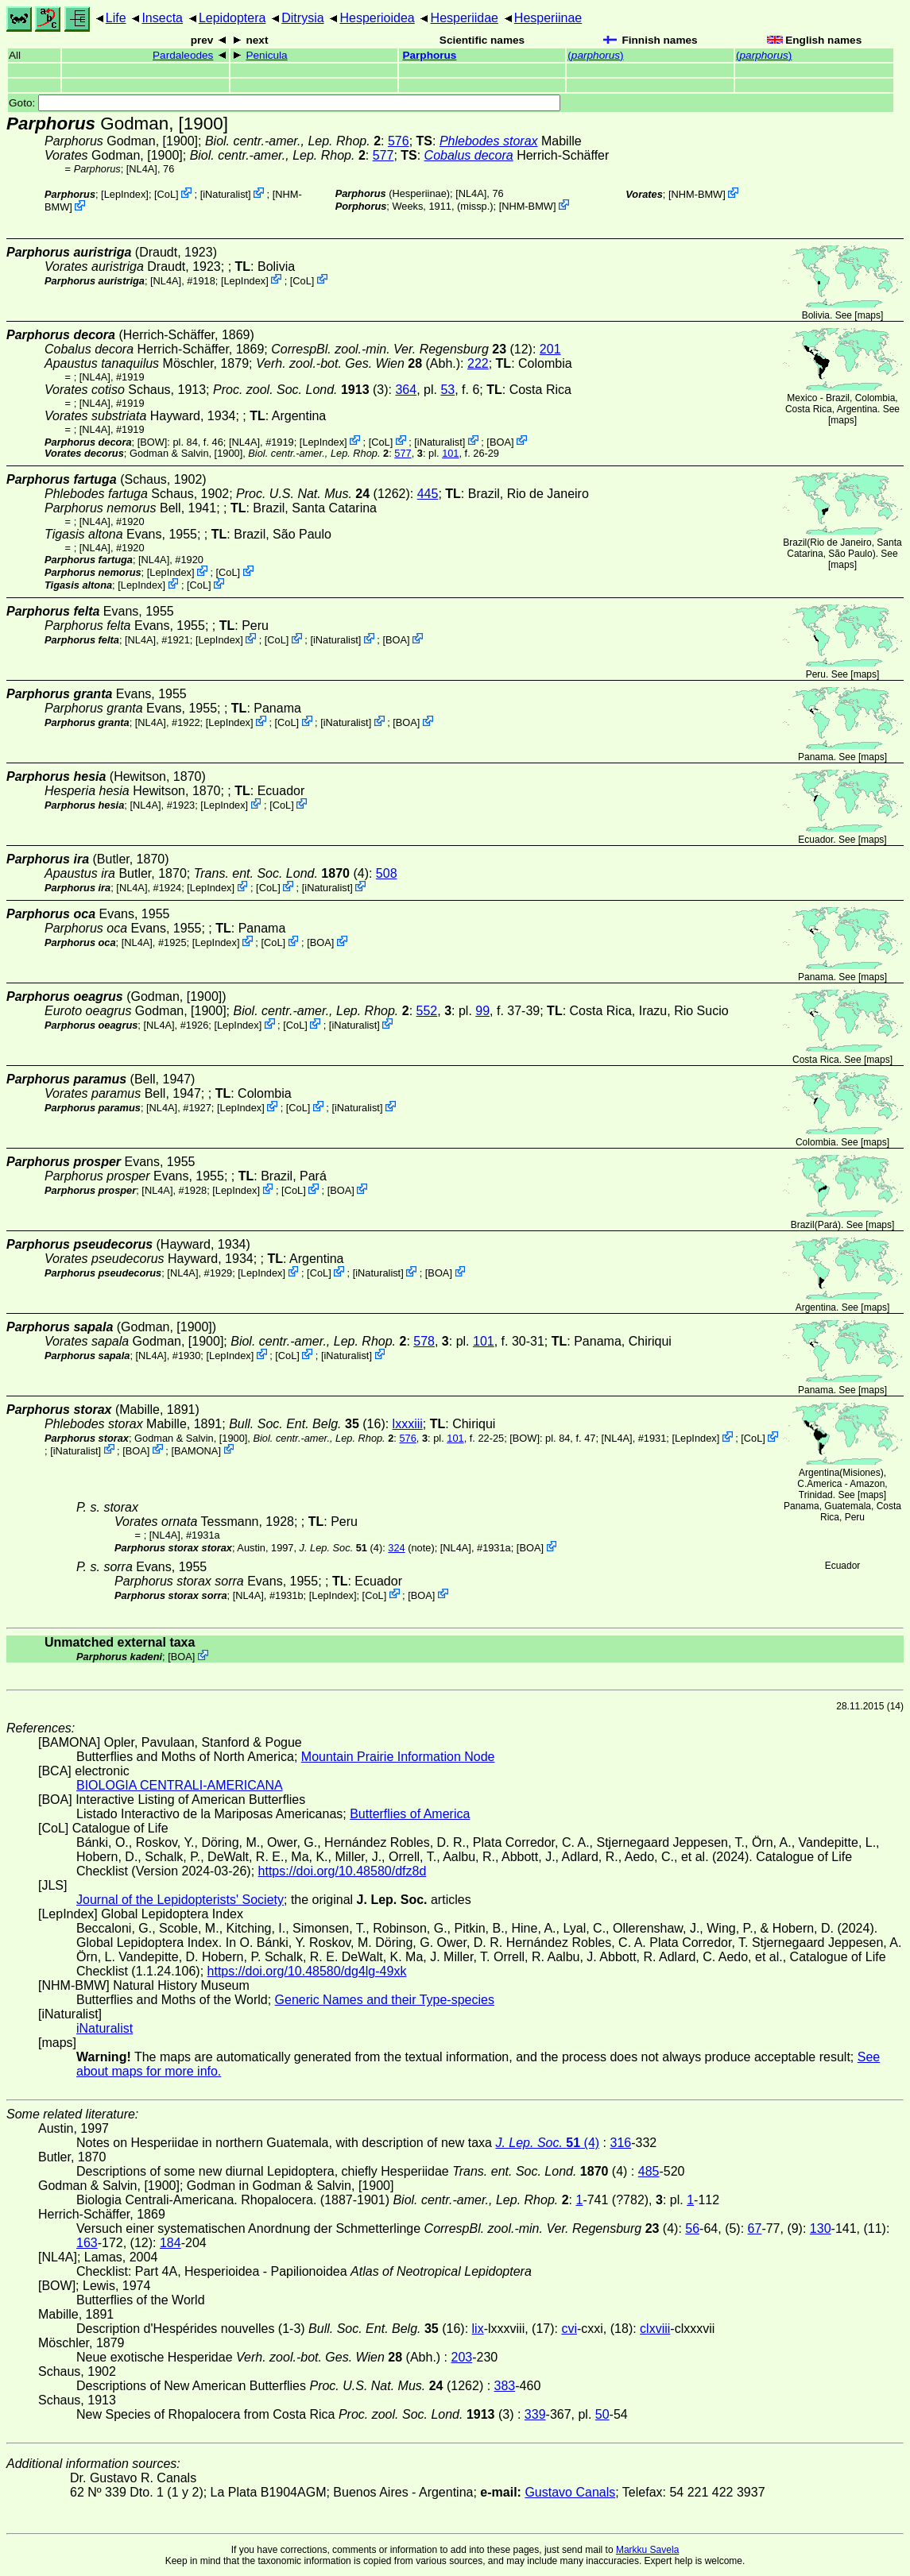 The width and height of the screenshot is (910, 2576). I want to click on 445, so click(428, 493).